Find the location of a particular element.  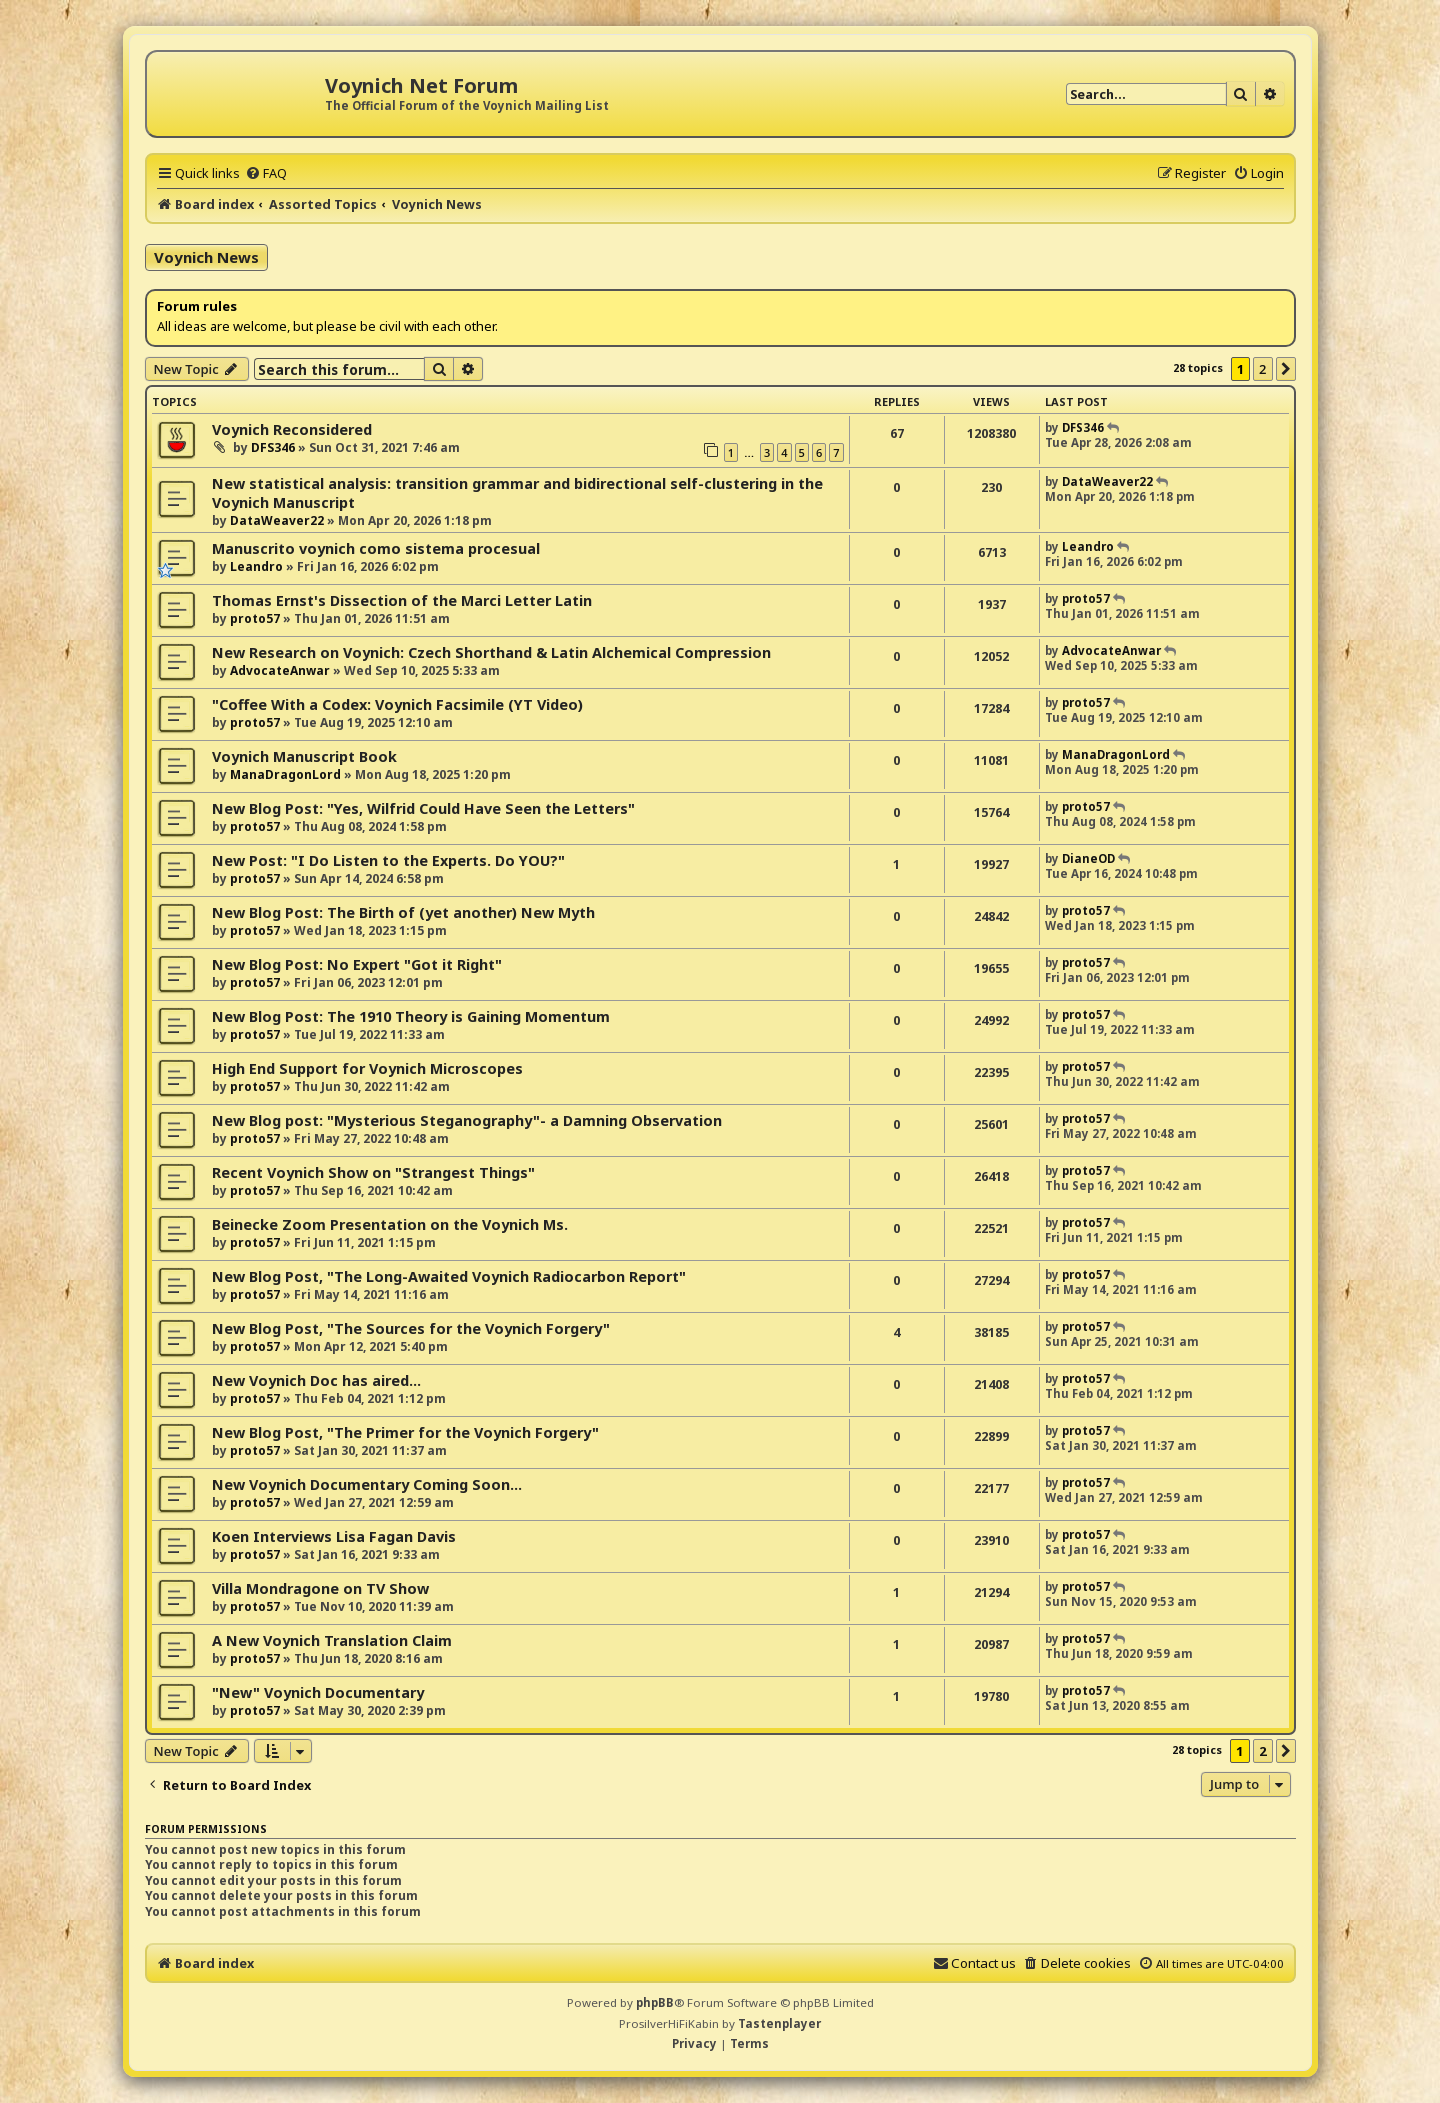

Thomas Ernst's Dissection of the Marci Letter Latin is located at coordinates (402, 600).